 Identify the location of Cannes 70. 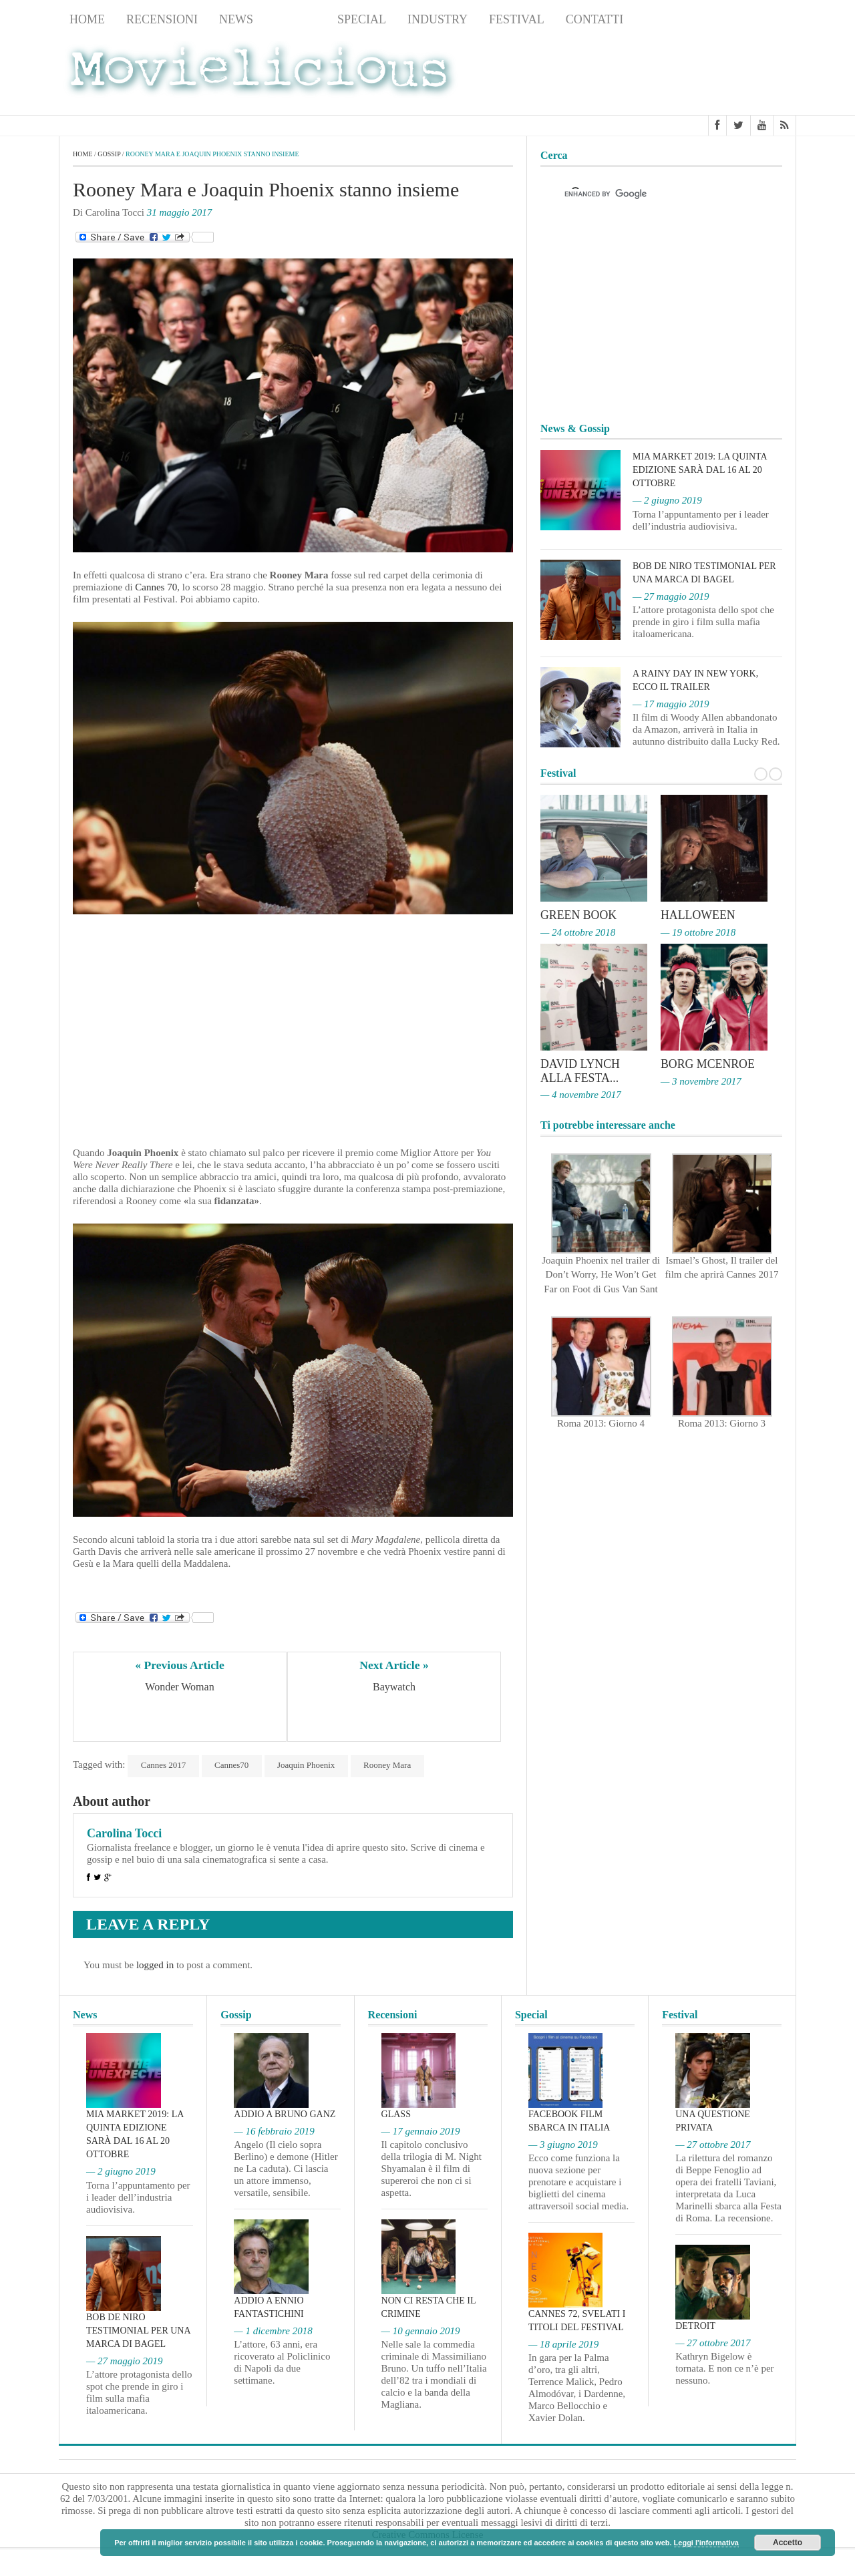
(155, 587).